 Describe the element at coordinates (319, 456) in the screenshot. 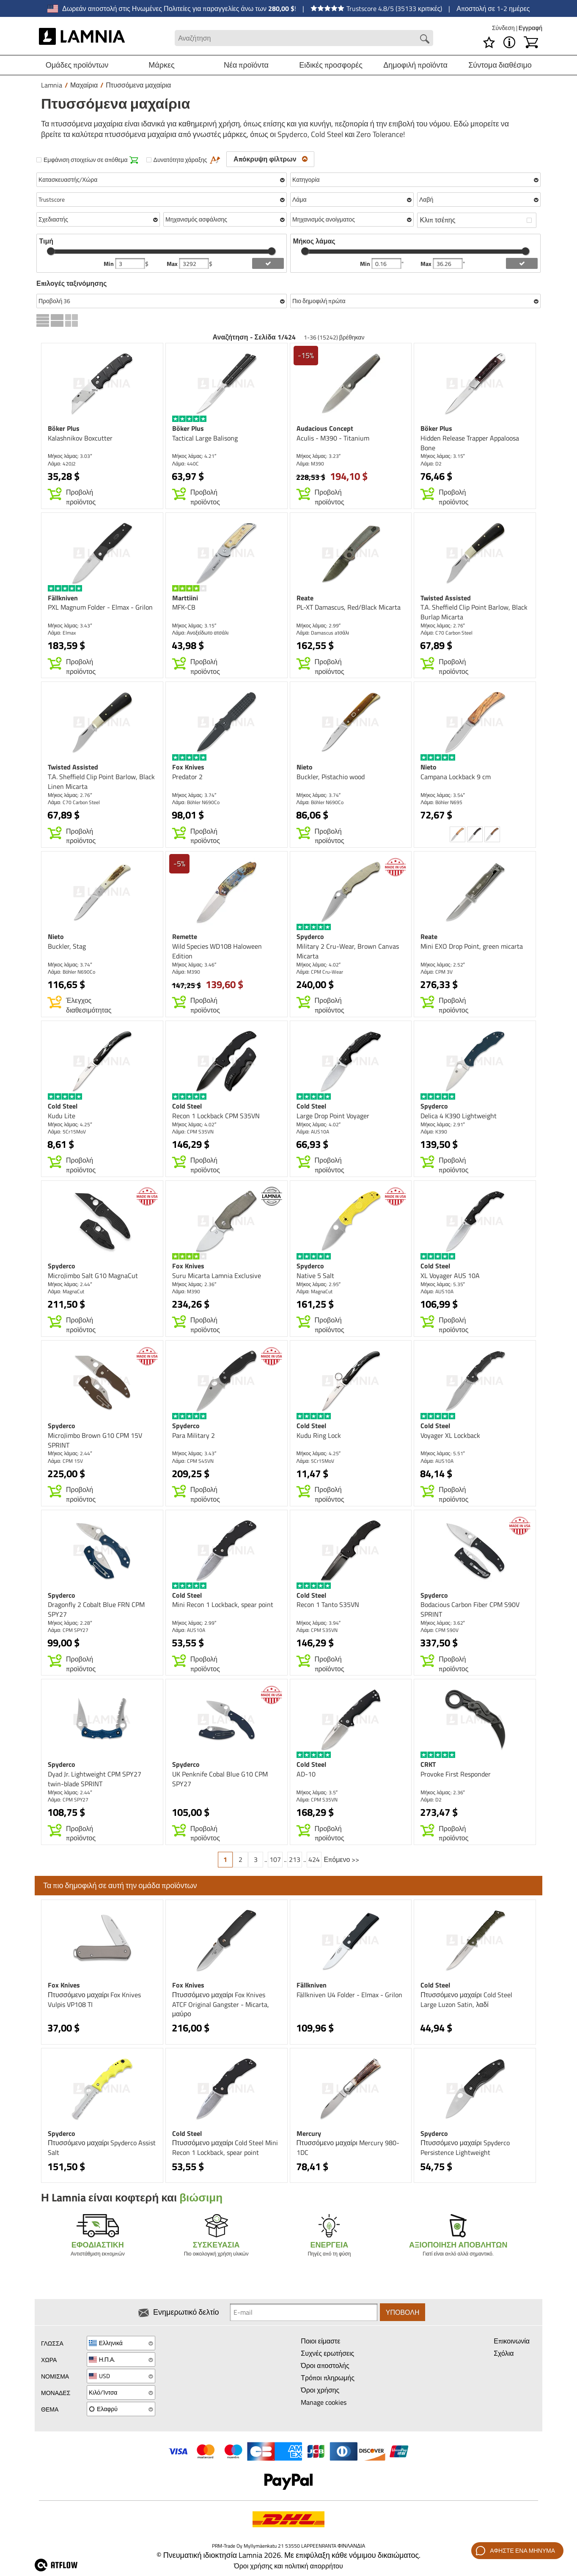

I see `Μήκος λάμας: 3.23″` at that location.